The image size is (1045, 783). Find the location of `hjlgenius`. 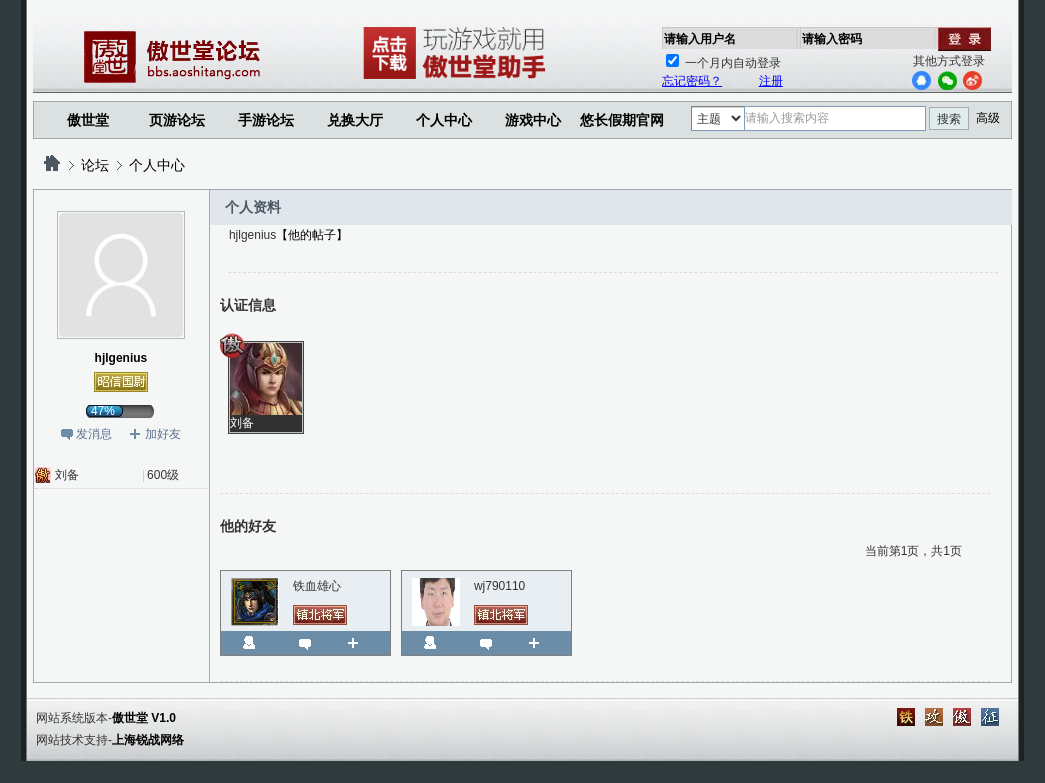

hjlgenius is located at coordinates (121, 358).